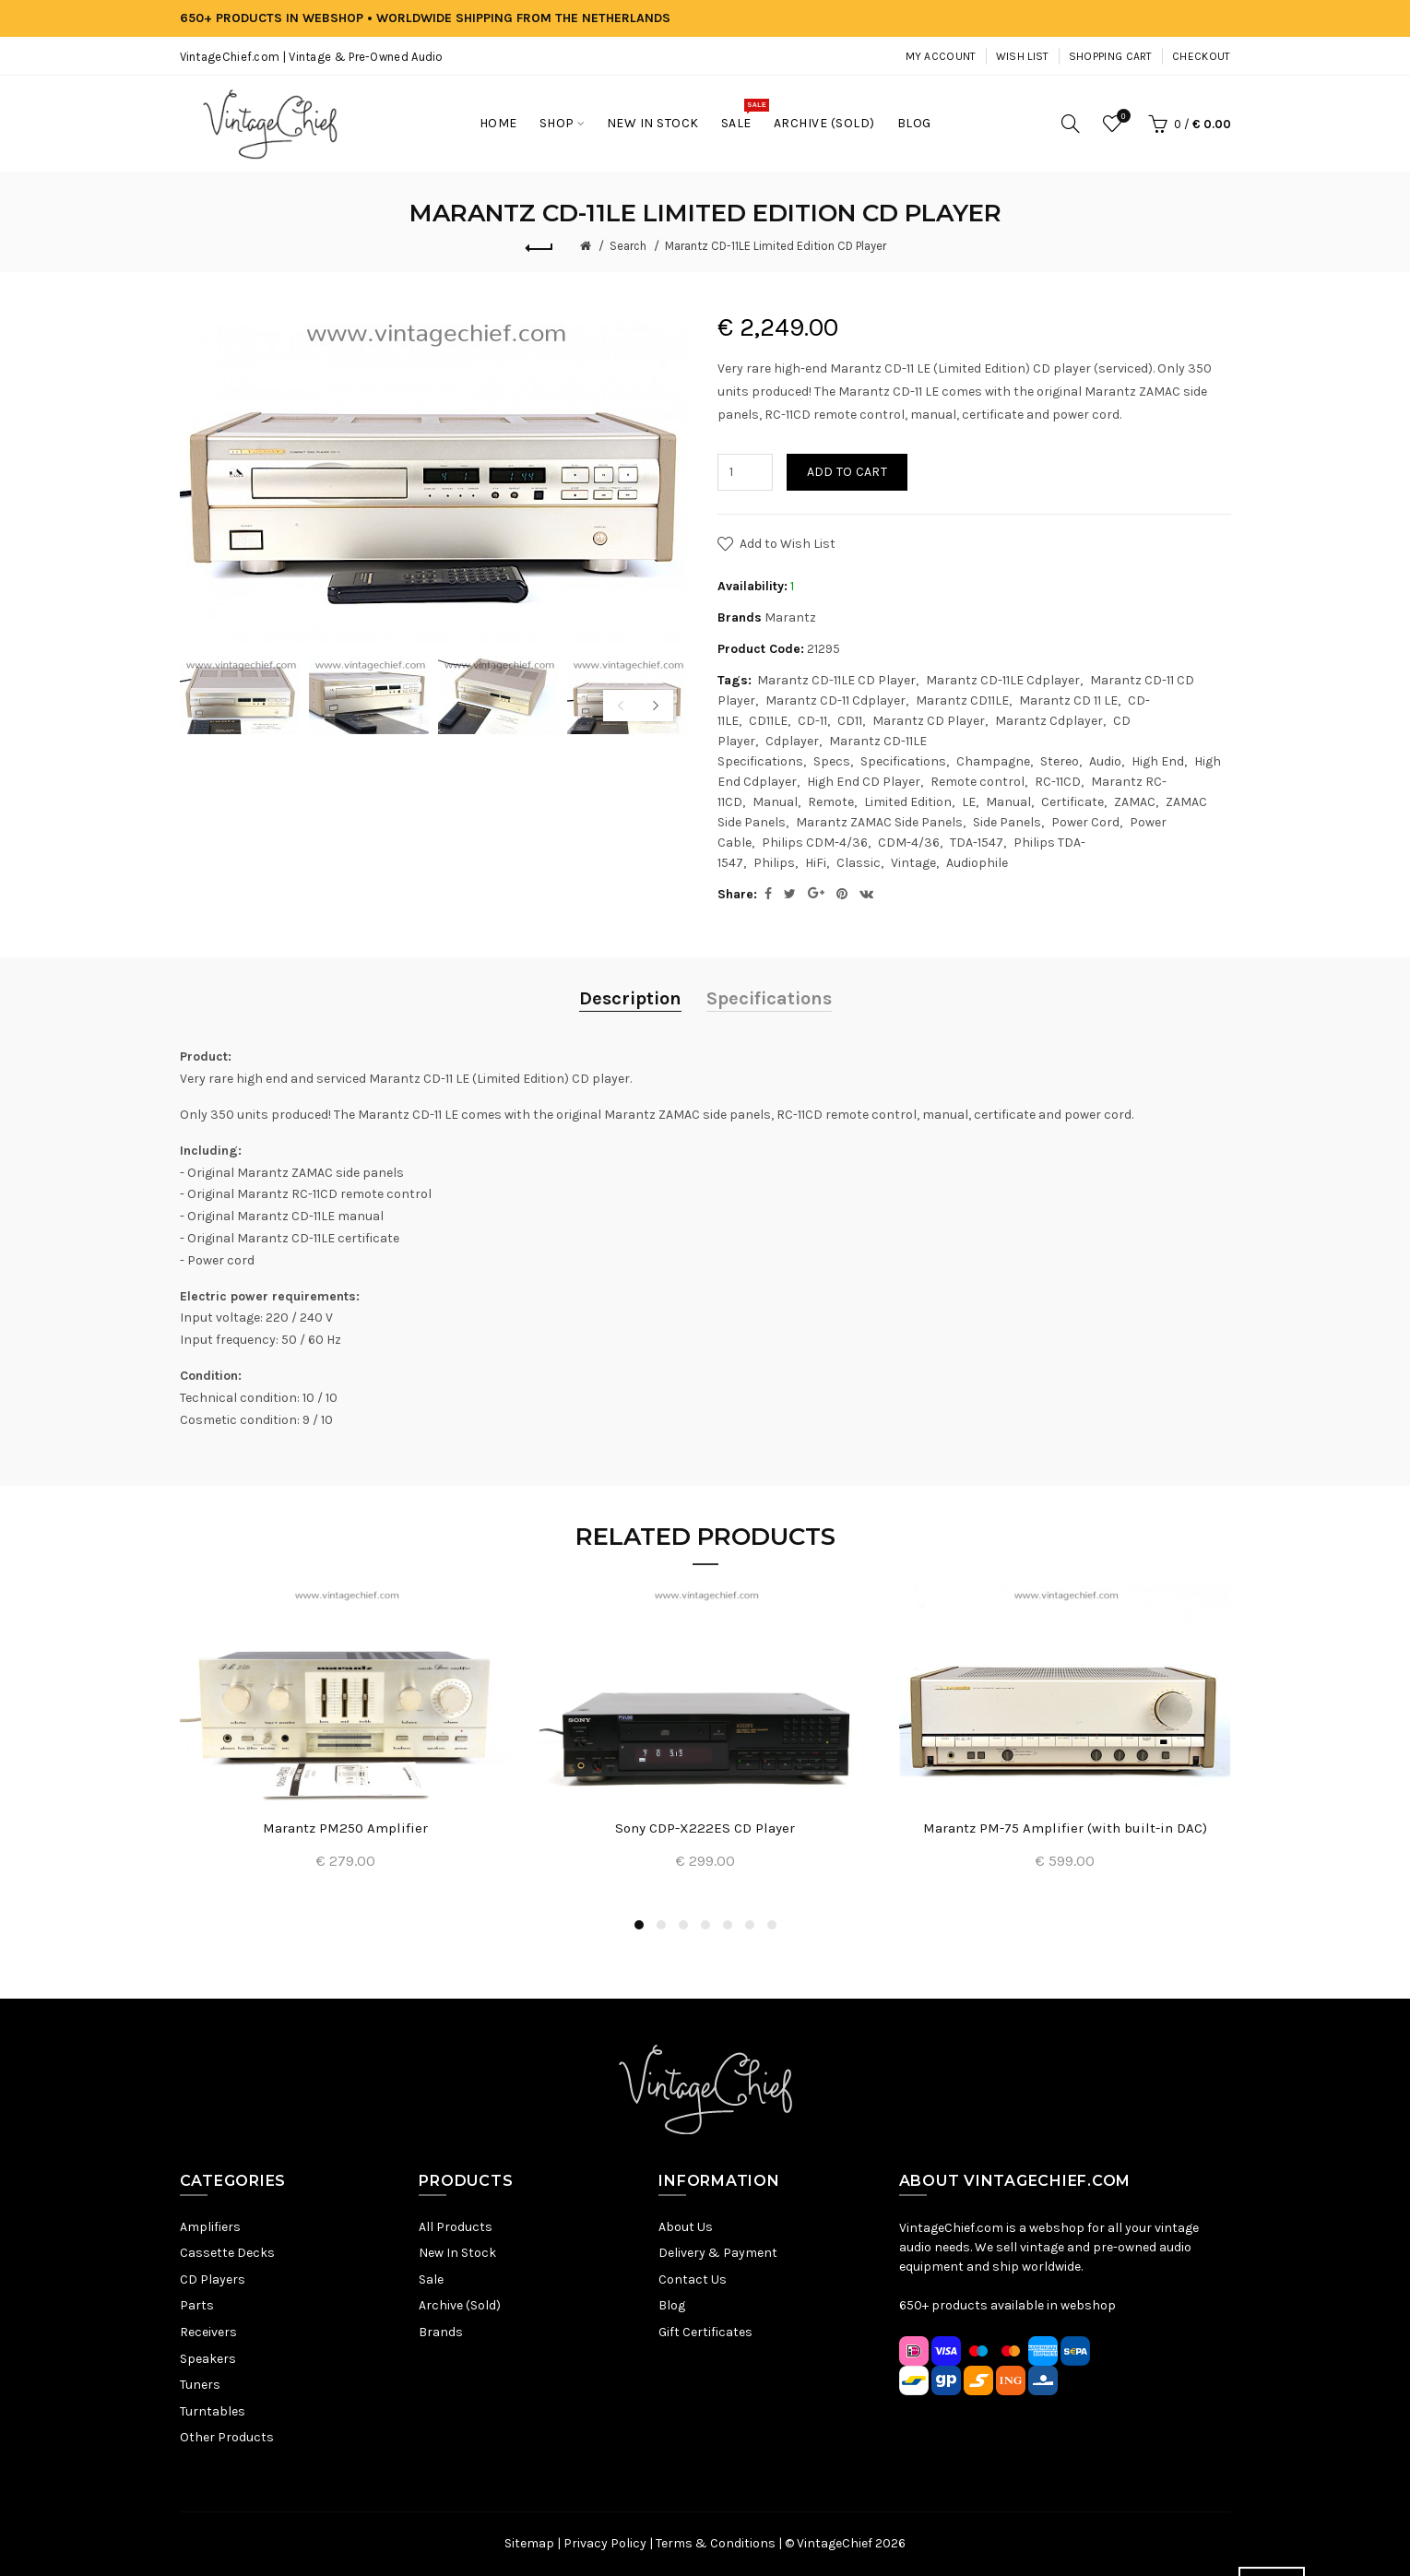 Image resolution: width=1410 pixels, height=2576 pixels. Describe the element at coordinates (727, 1924) in the screenshot. I see `5 [button]` at that location.